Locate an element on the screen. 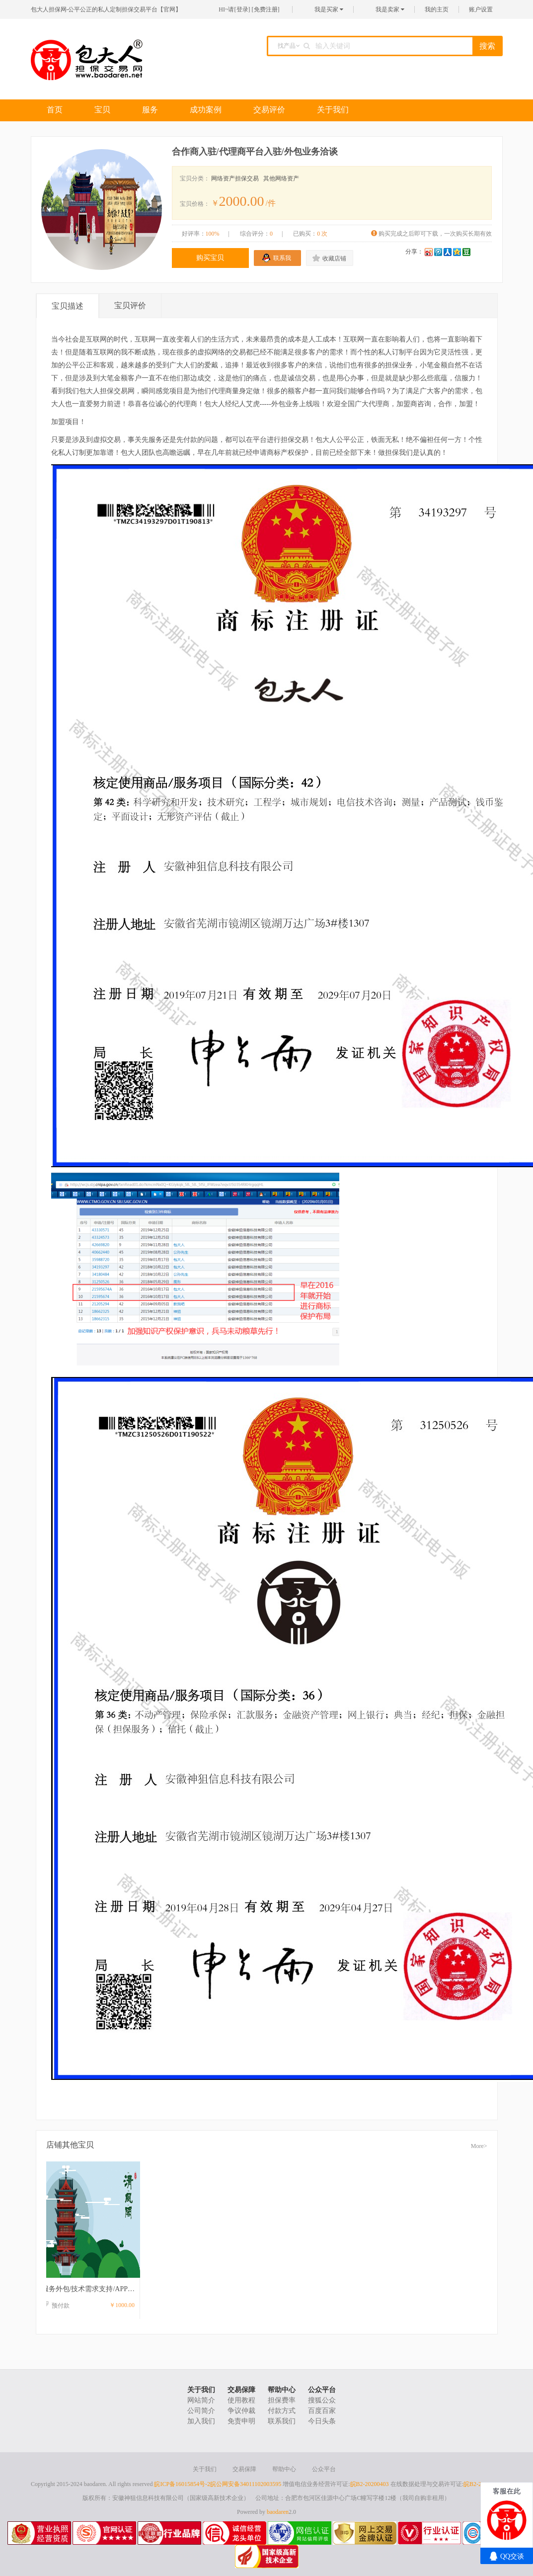 The height and width of the screenshot is (2576, 533). 成功案例 is located at coordinates (206, 109).